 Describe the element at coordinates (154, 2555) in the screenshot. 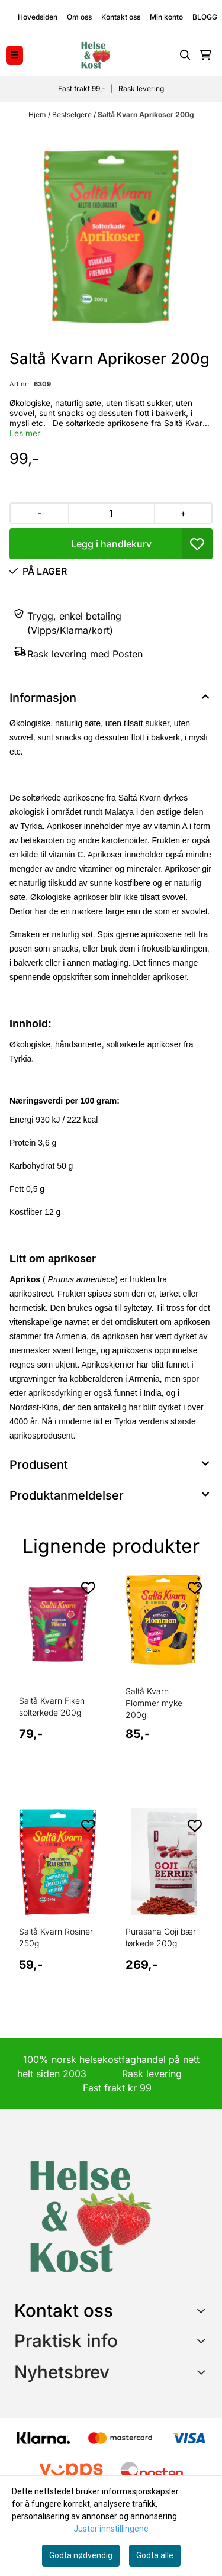

I see `Godta alle` at that location.